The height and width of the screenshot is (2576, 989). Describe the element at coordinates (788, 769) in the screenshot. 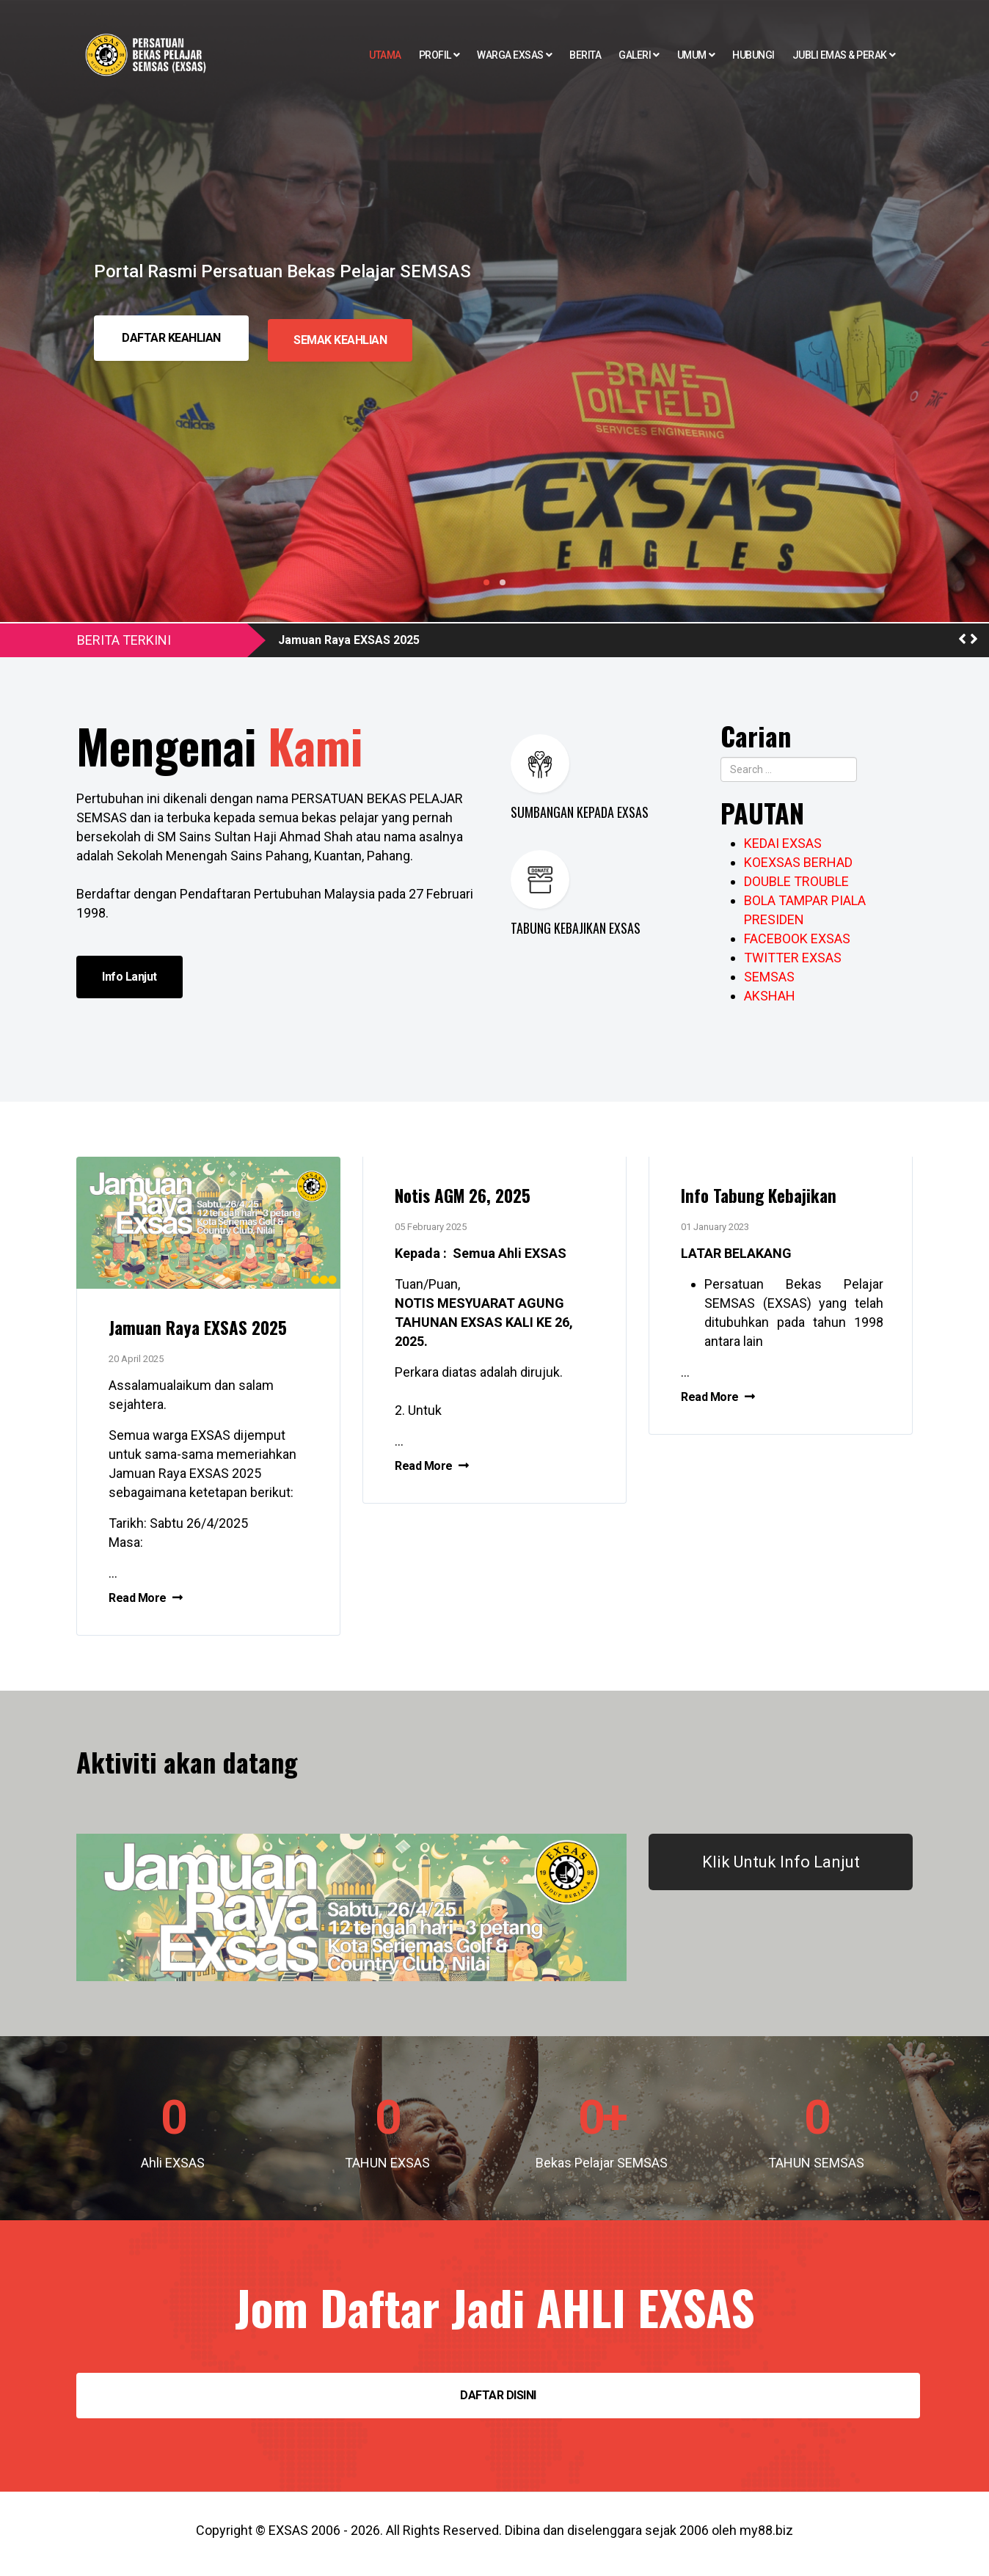

I see `[combobox]` at that location.